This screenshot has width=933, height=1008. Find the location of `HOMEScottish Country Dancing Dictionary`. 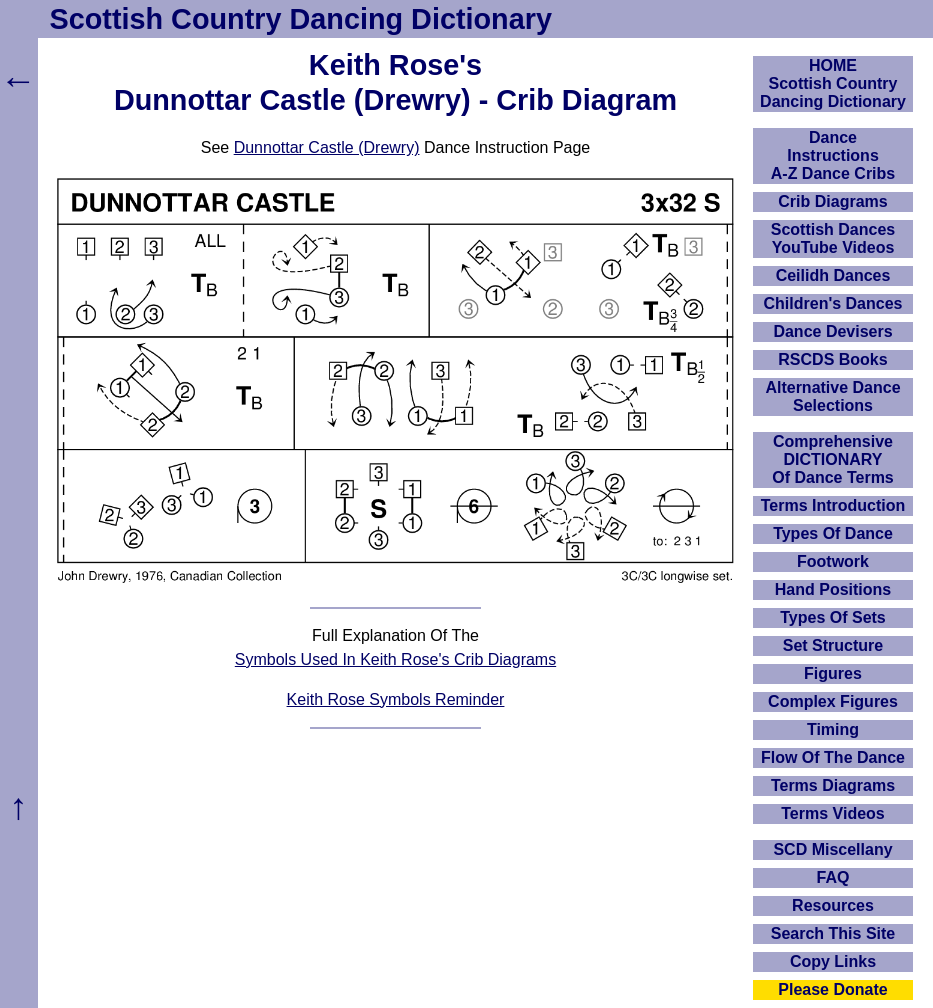

HOMEScottish Country Dancing Dictionary is located at coordinates (833, 83).